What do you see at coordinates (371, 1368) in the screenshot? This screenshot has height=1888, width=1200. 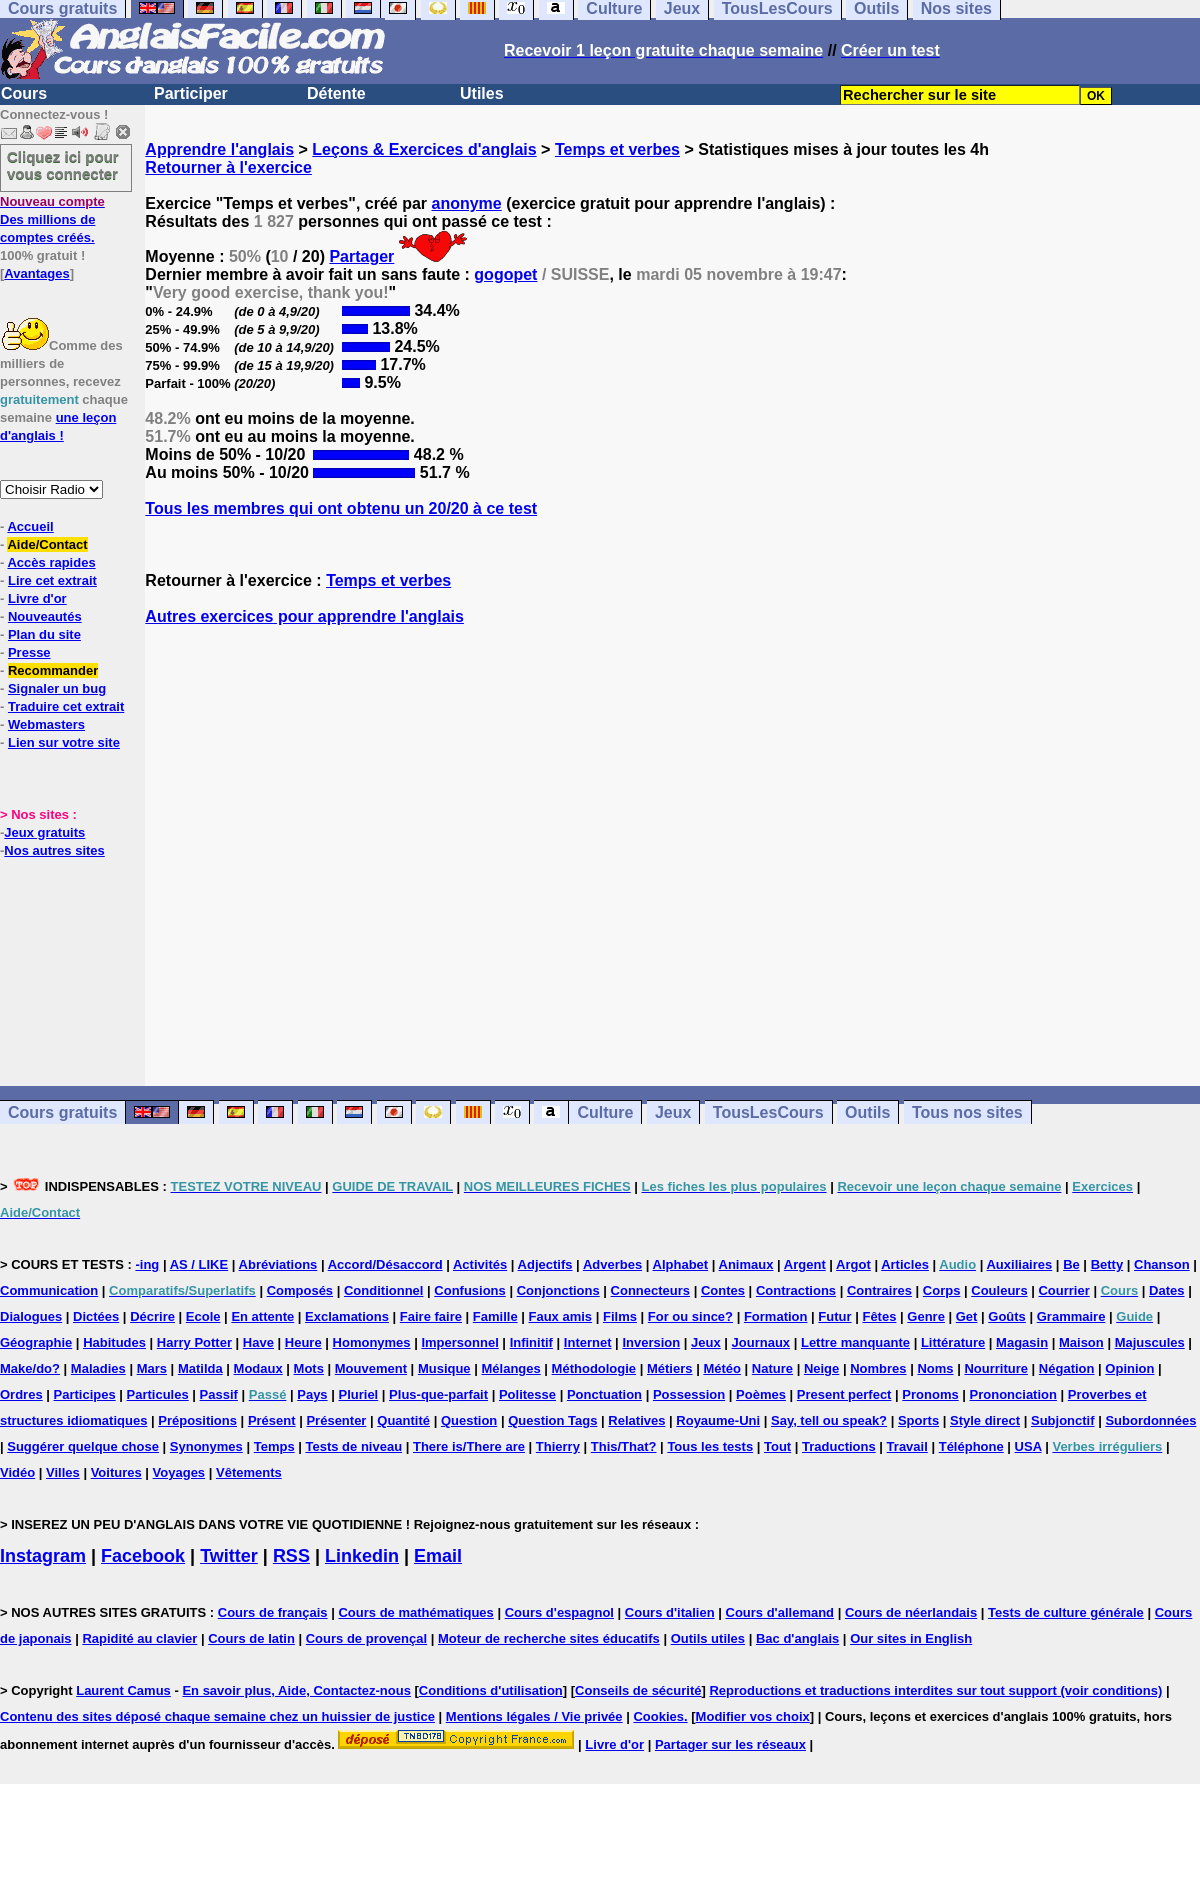 I see `Mouvement` at bounding box center [371, 1368].